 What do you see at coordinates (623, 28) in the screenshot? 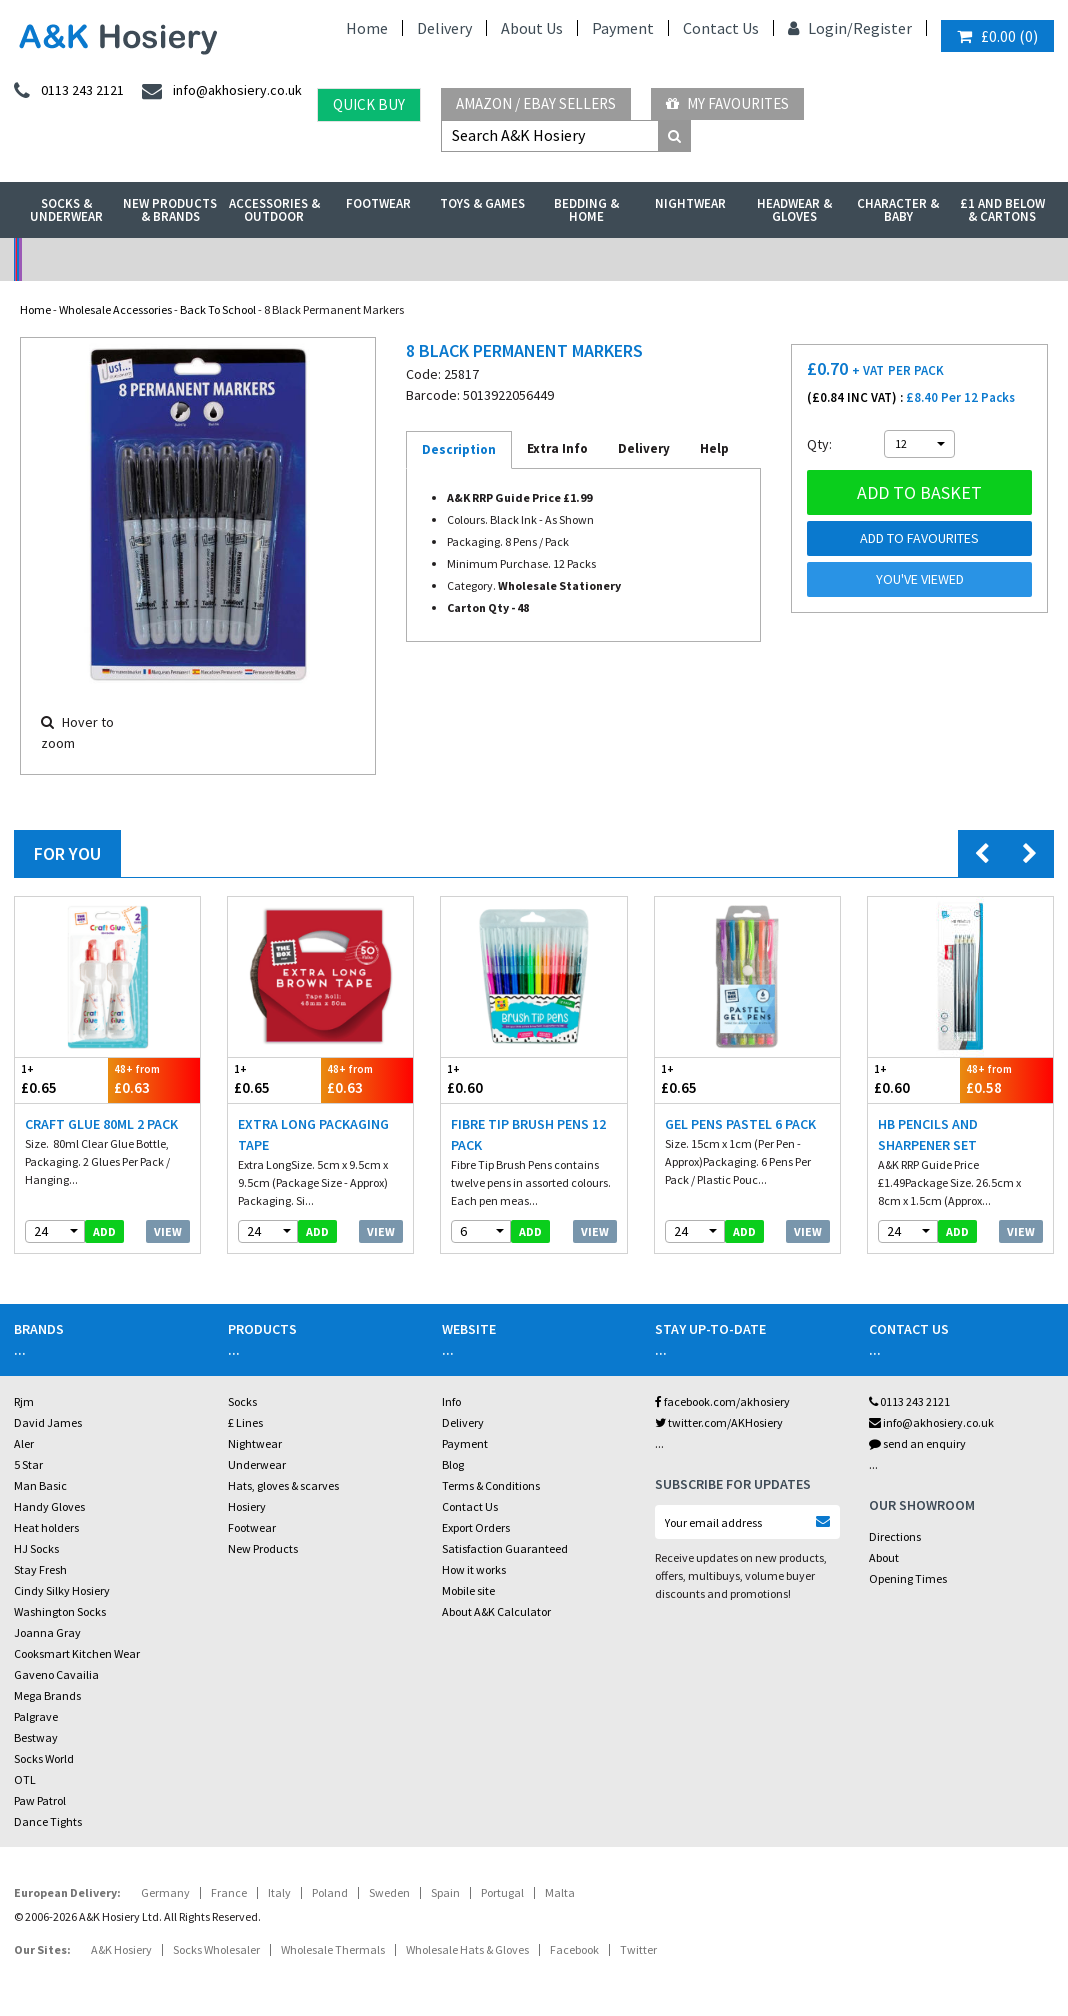
I see `Payment` at bounding box center [623, 28].